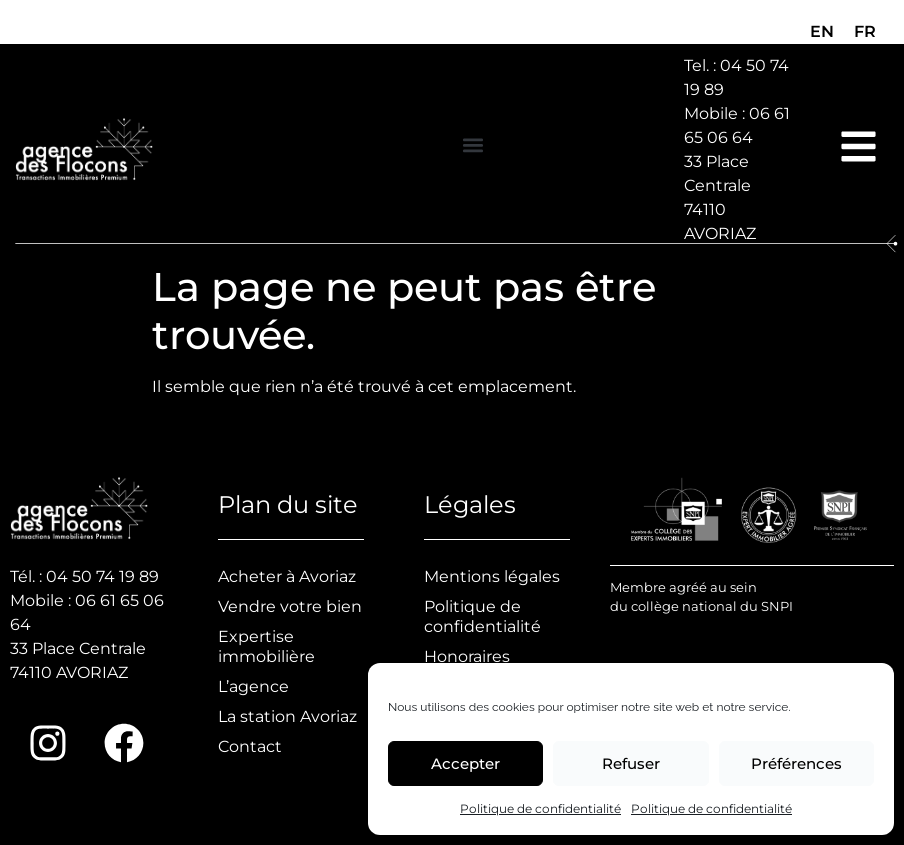  I want to click on Préférences, so click(796, 763).